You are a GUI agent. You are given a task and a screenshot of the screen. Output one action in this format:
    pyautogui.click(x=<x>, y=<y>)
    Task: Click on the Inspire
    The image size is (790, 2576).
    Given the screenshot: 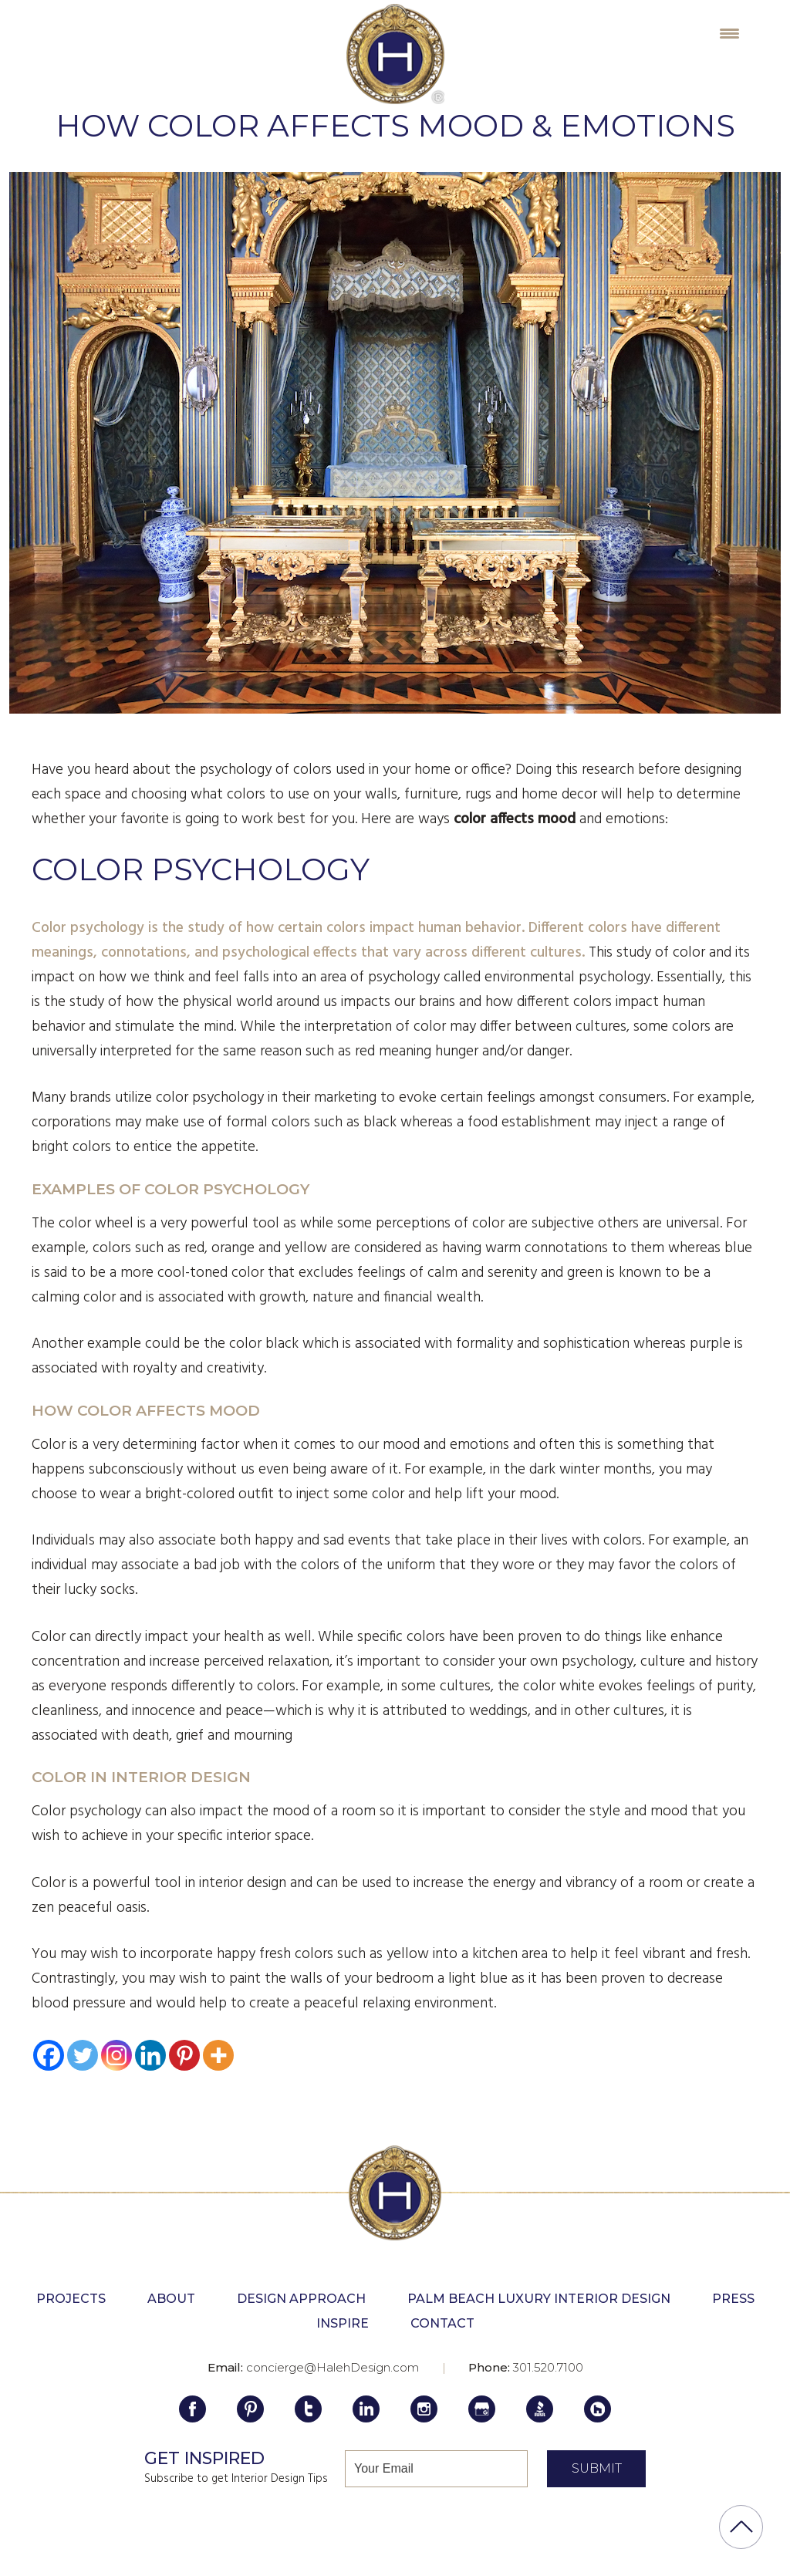 What is the action you would take?
    pyautogui.click(x=342, y=2323)
    